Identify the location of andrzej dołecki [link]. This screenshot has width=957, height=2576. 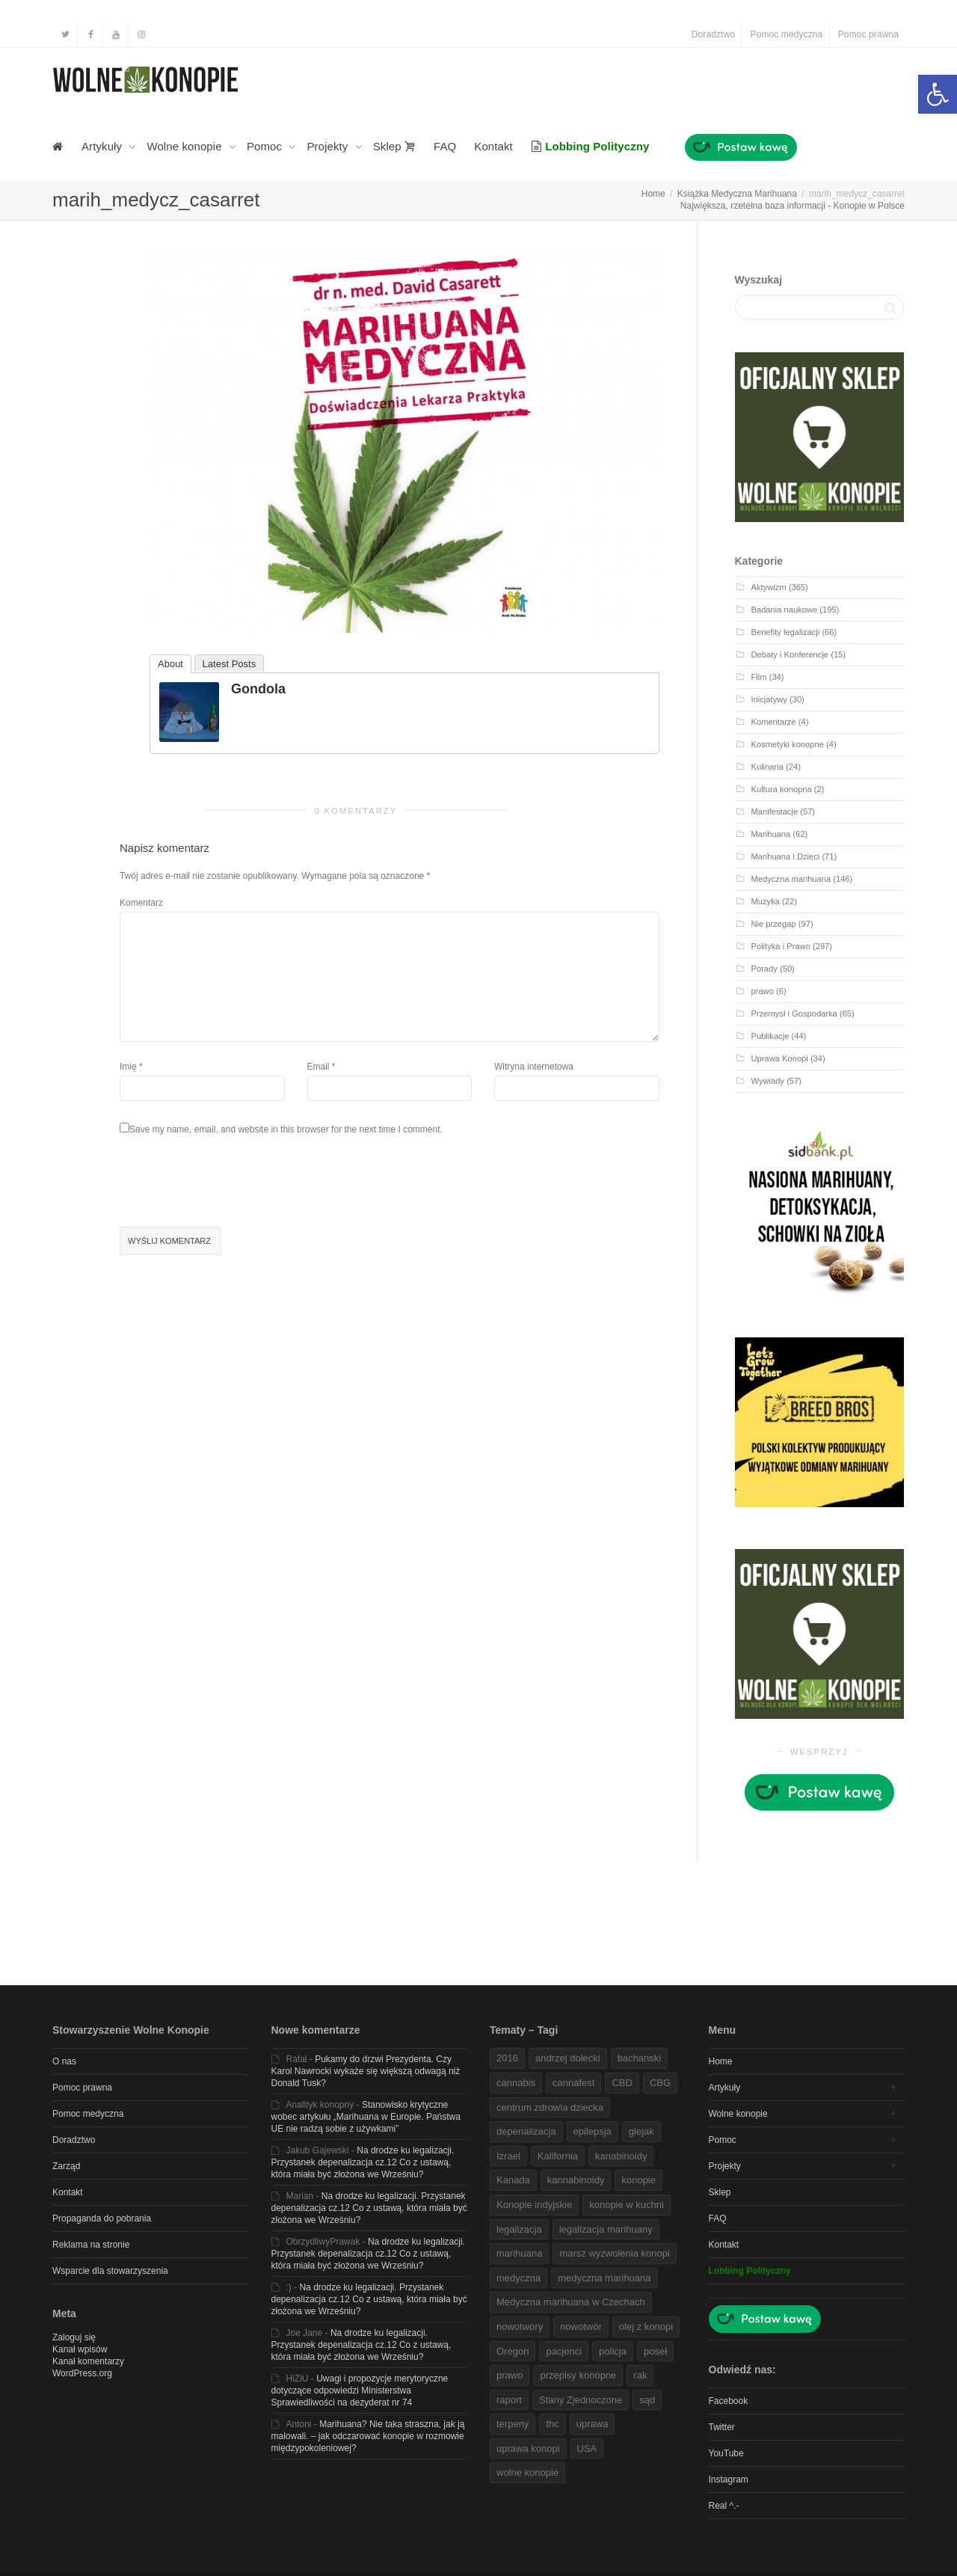
(567, 2058).